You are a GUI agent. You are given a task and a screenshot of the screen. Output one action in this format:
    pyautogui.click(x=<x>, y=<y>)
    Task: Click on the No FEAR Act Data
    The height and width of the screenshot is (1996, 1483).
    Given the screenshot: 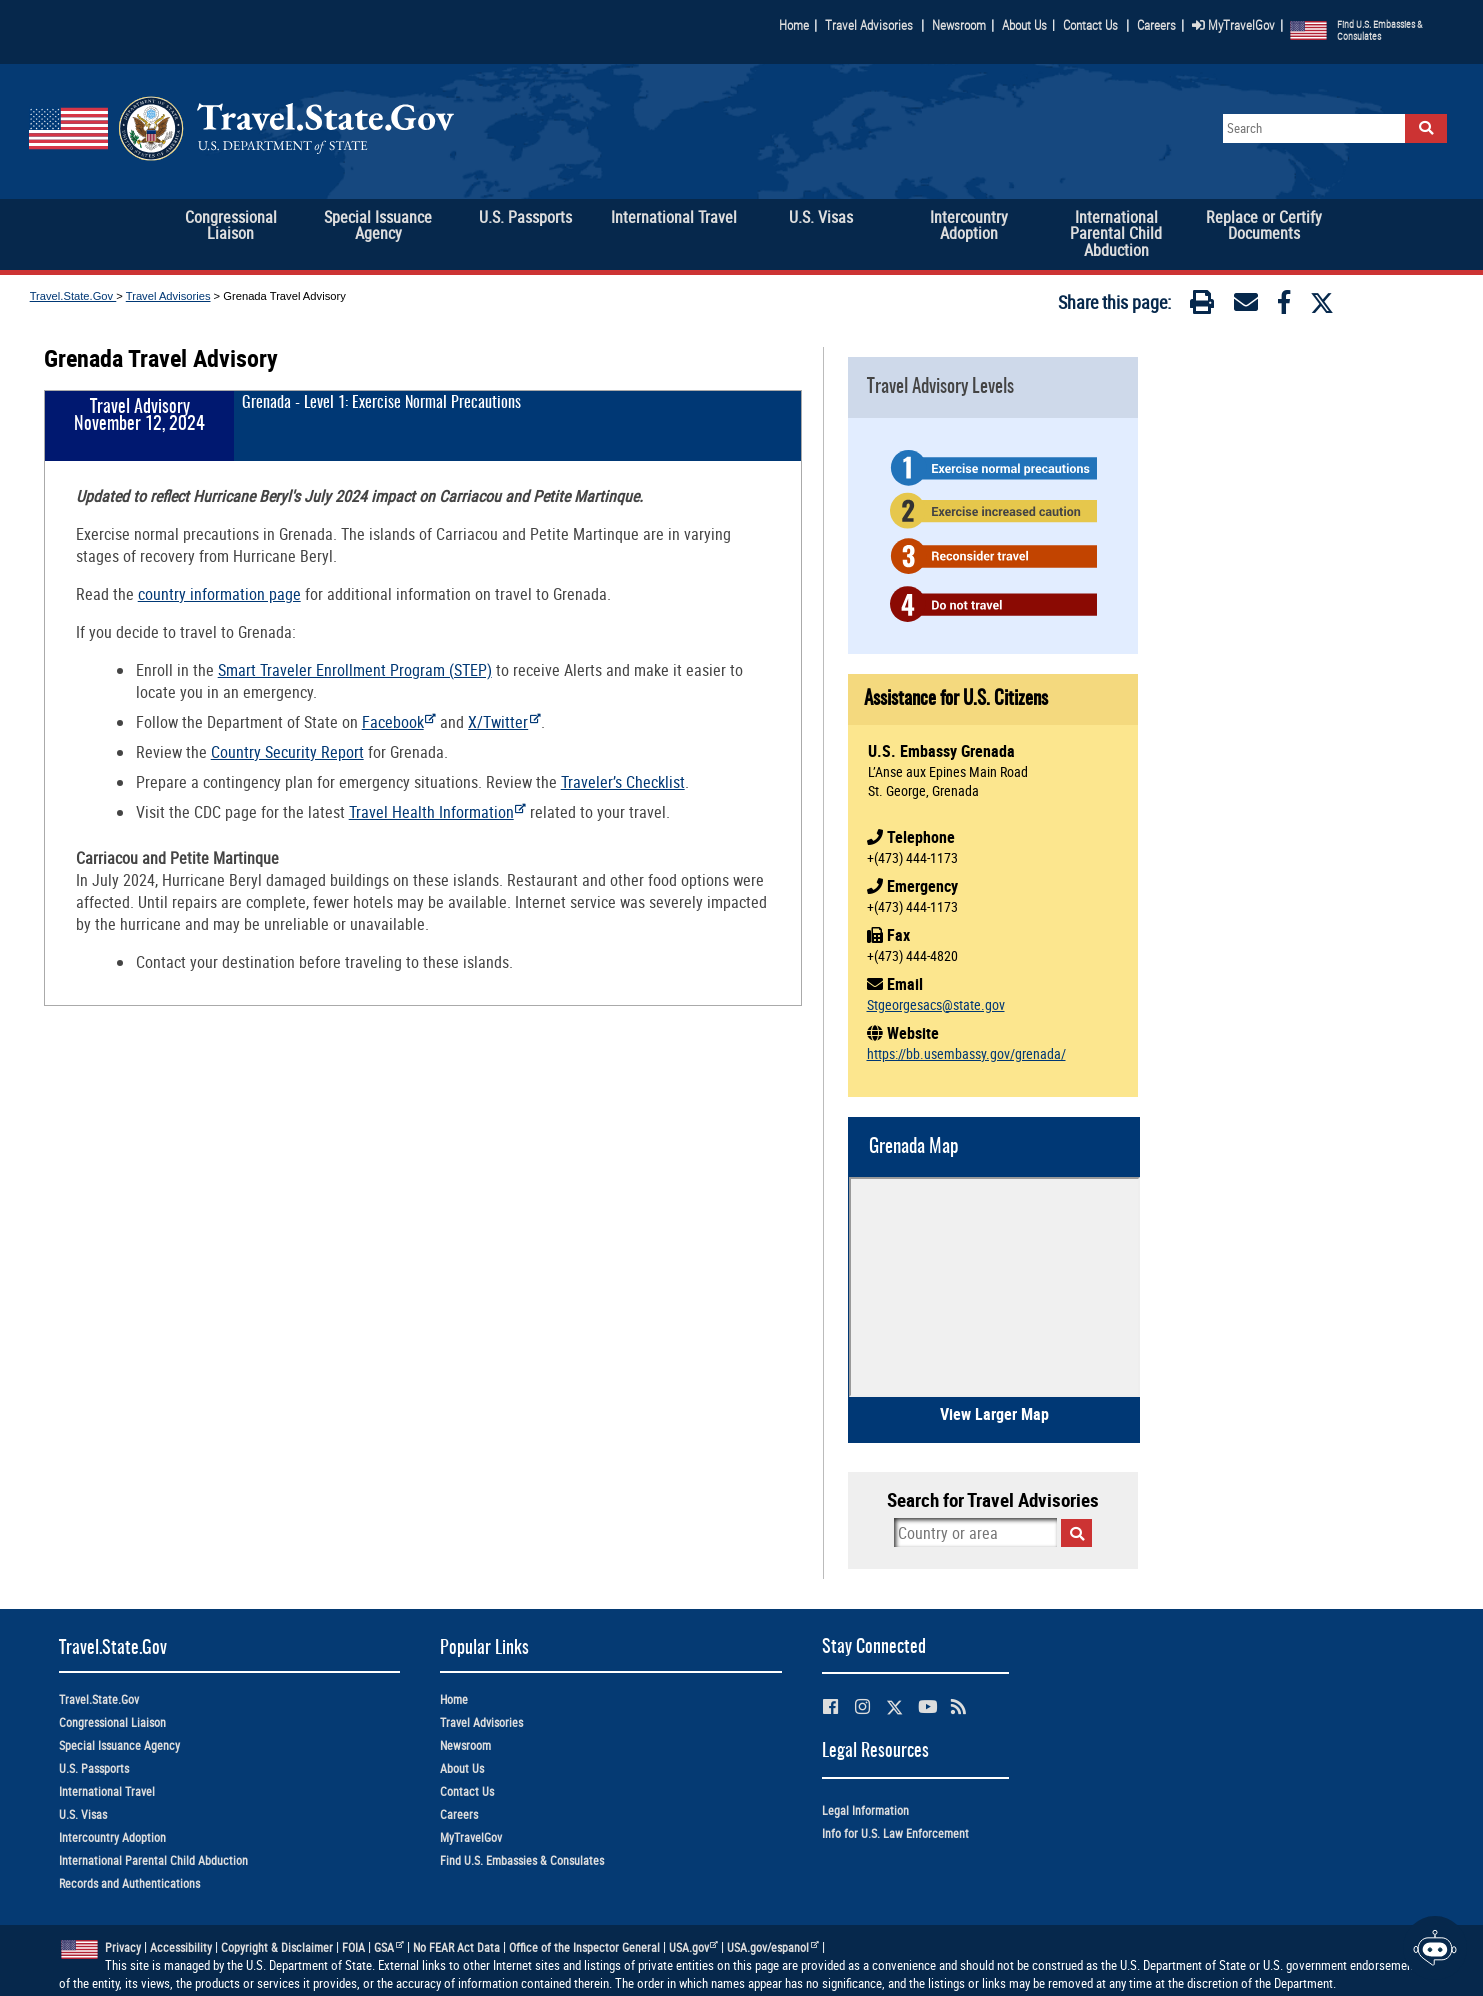 What is the action you would take?
    pyautogui.click(x=456, y=1947)
    